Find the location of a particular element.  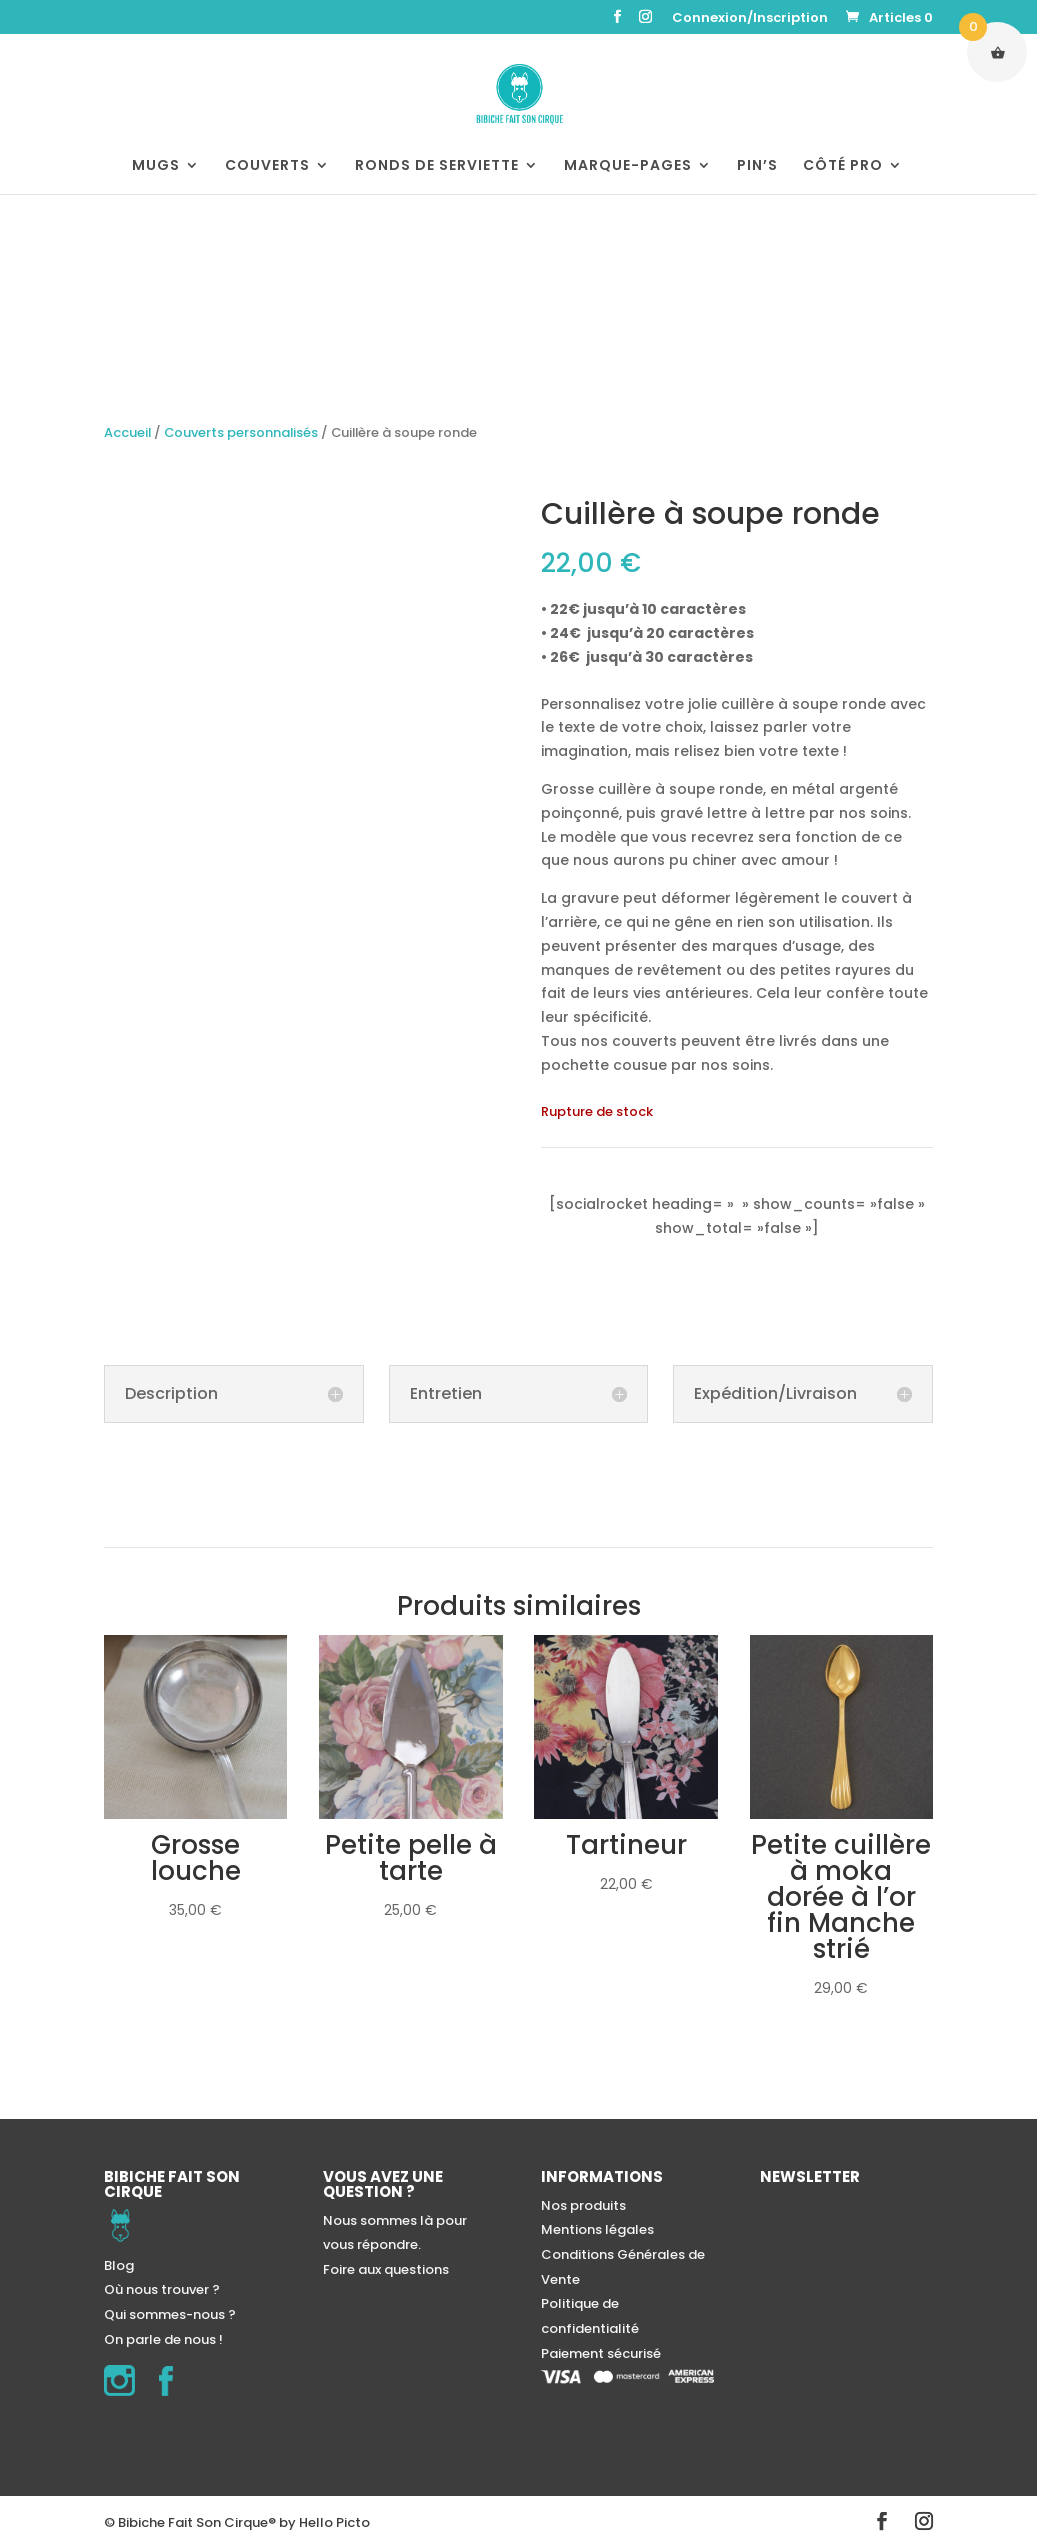

MARQUE-PAGES is located at coordinates (628, 166).